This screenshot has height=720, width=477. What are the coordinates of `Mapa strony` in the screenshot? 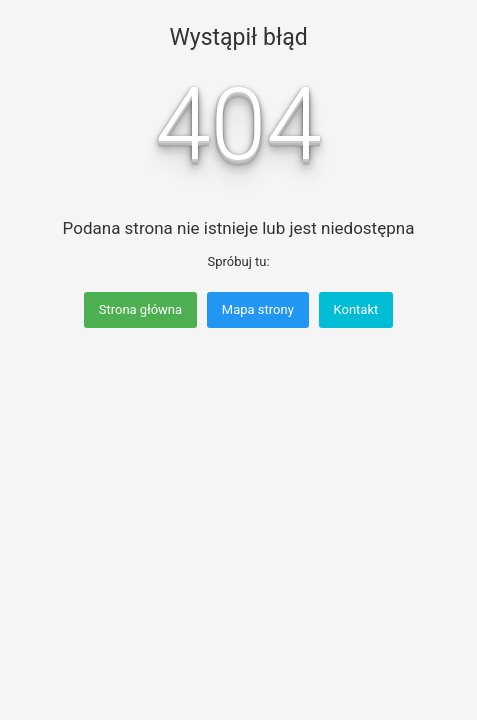 It's located at (258, 309).